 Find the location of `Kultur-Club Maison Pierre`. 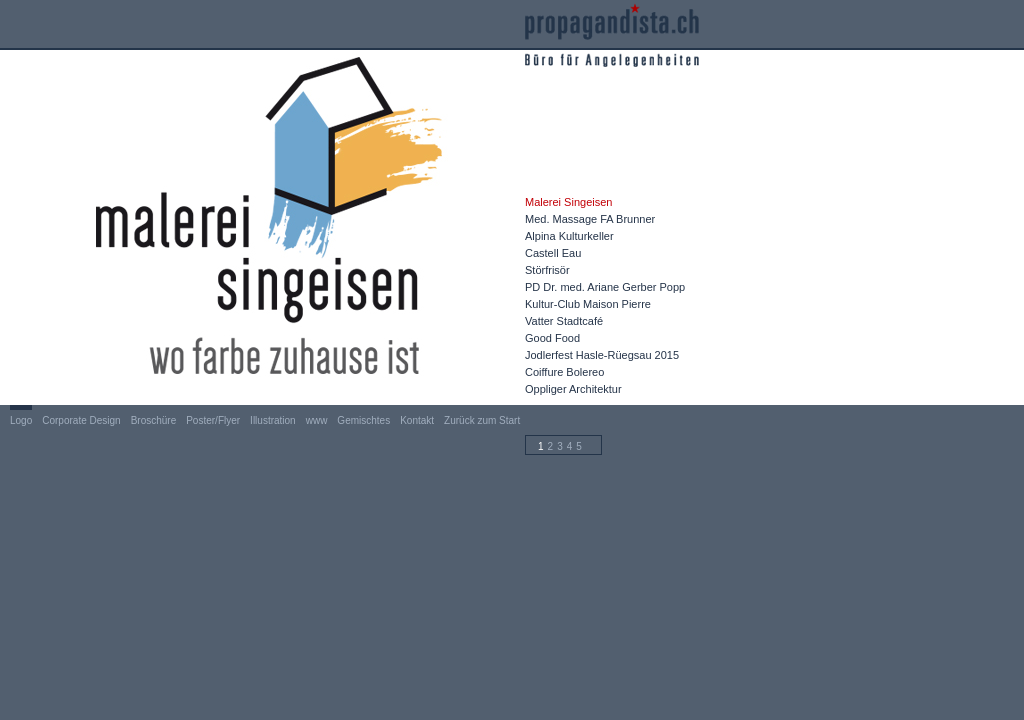

Kultur-Club Maison Pierre is located at coordinates (588, 304).